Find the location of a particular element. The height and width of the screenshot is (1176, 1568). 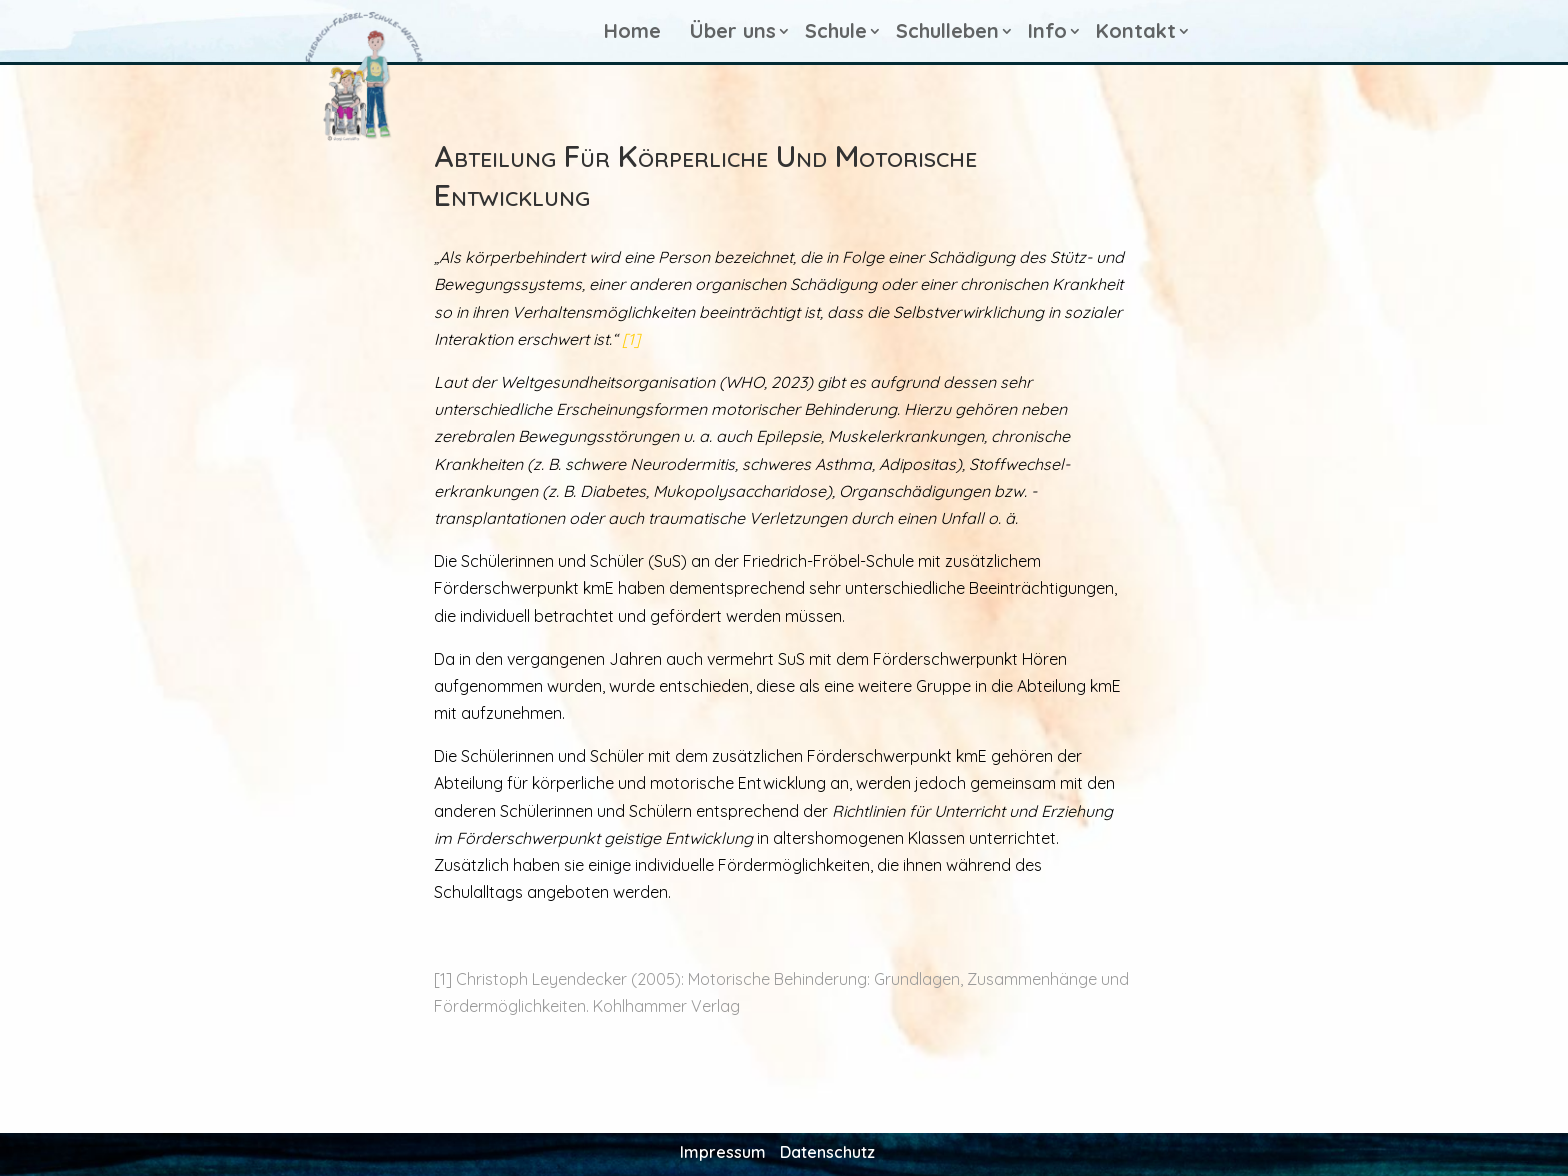

Info is located at coordinates (1047, 30).